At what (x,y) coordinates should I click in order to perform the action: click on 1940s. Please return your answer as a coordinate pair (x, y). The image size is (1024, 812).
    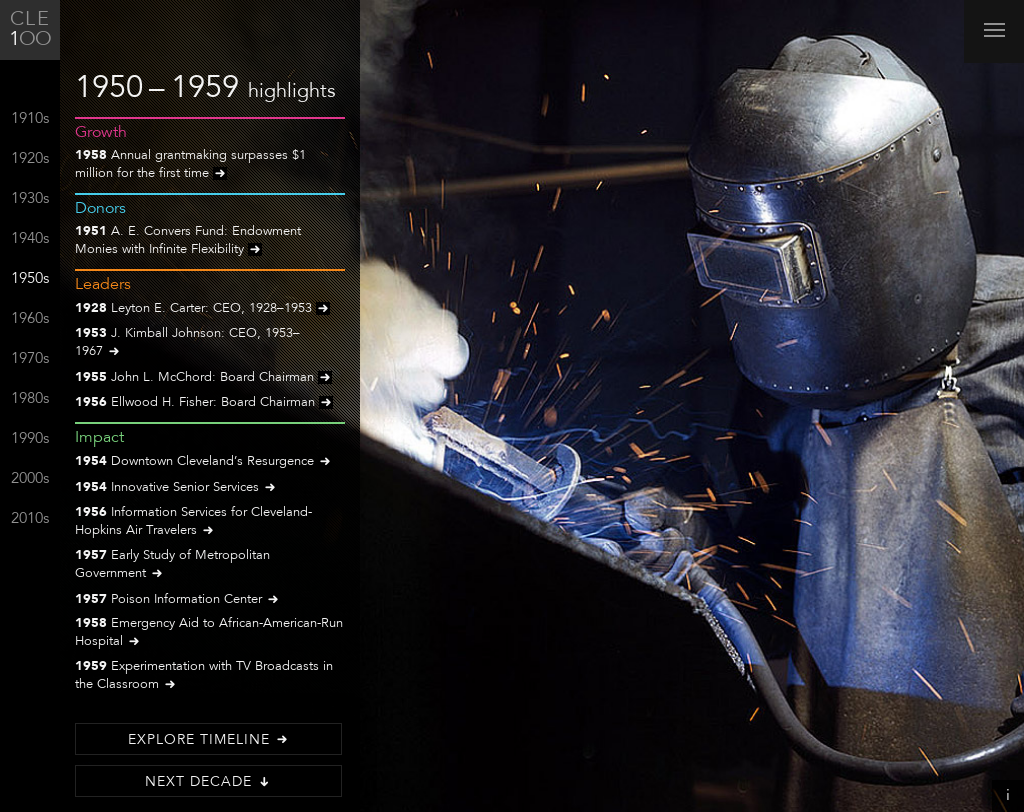
    Looking at the image, I should click on (30, 239).